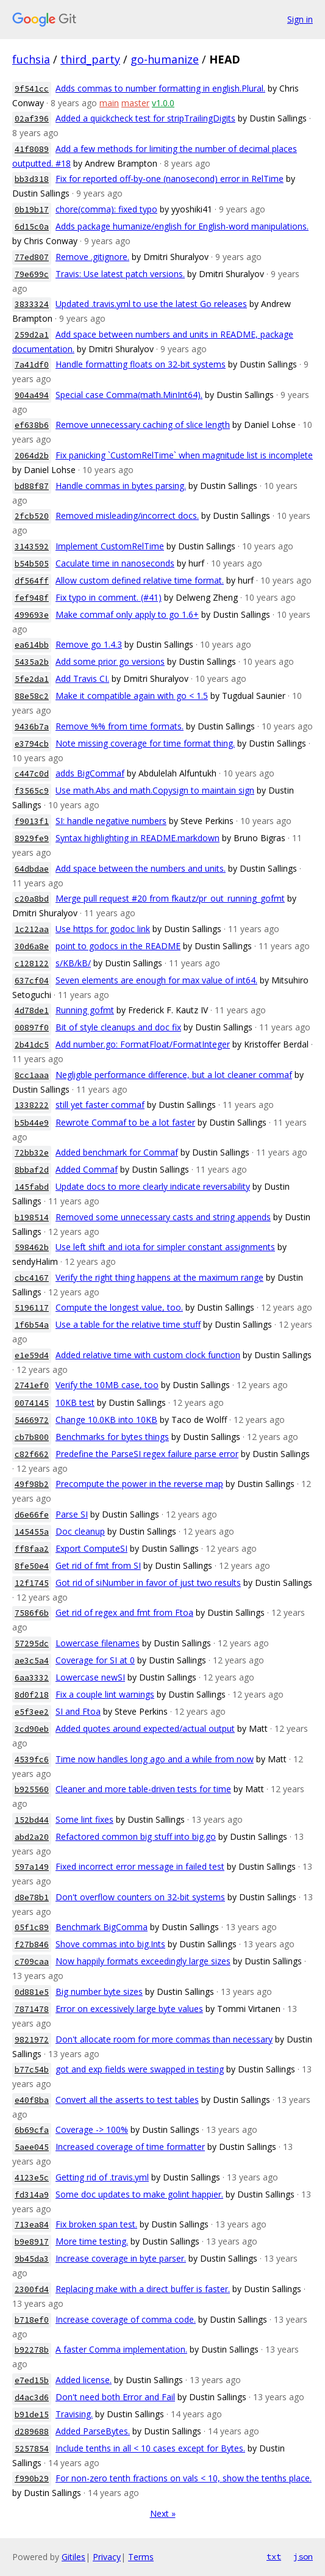  What do you see at coordinates (116, 1152) in the screenshot?
I see `Added benchmark for Commaf` at bounding box center [116, 1152].